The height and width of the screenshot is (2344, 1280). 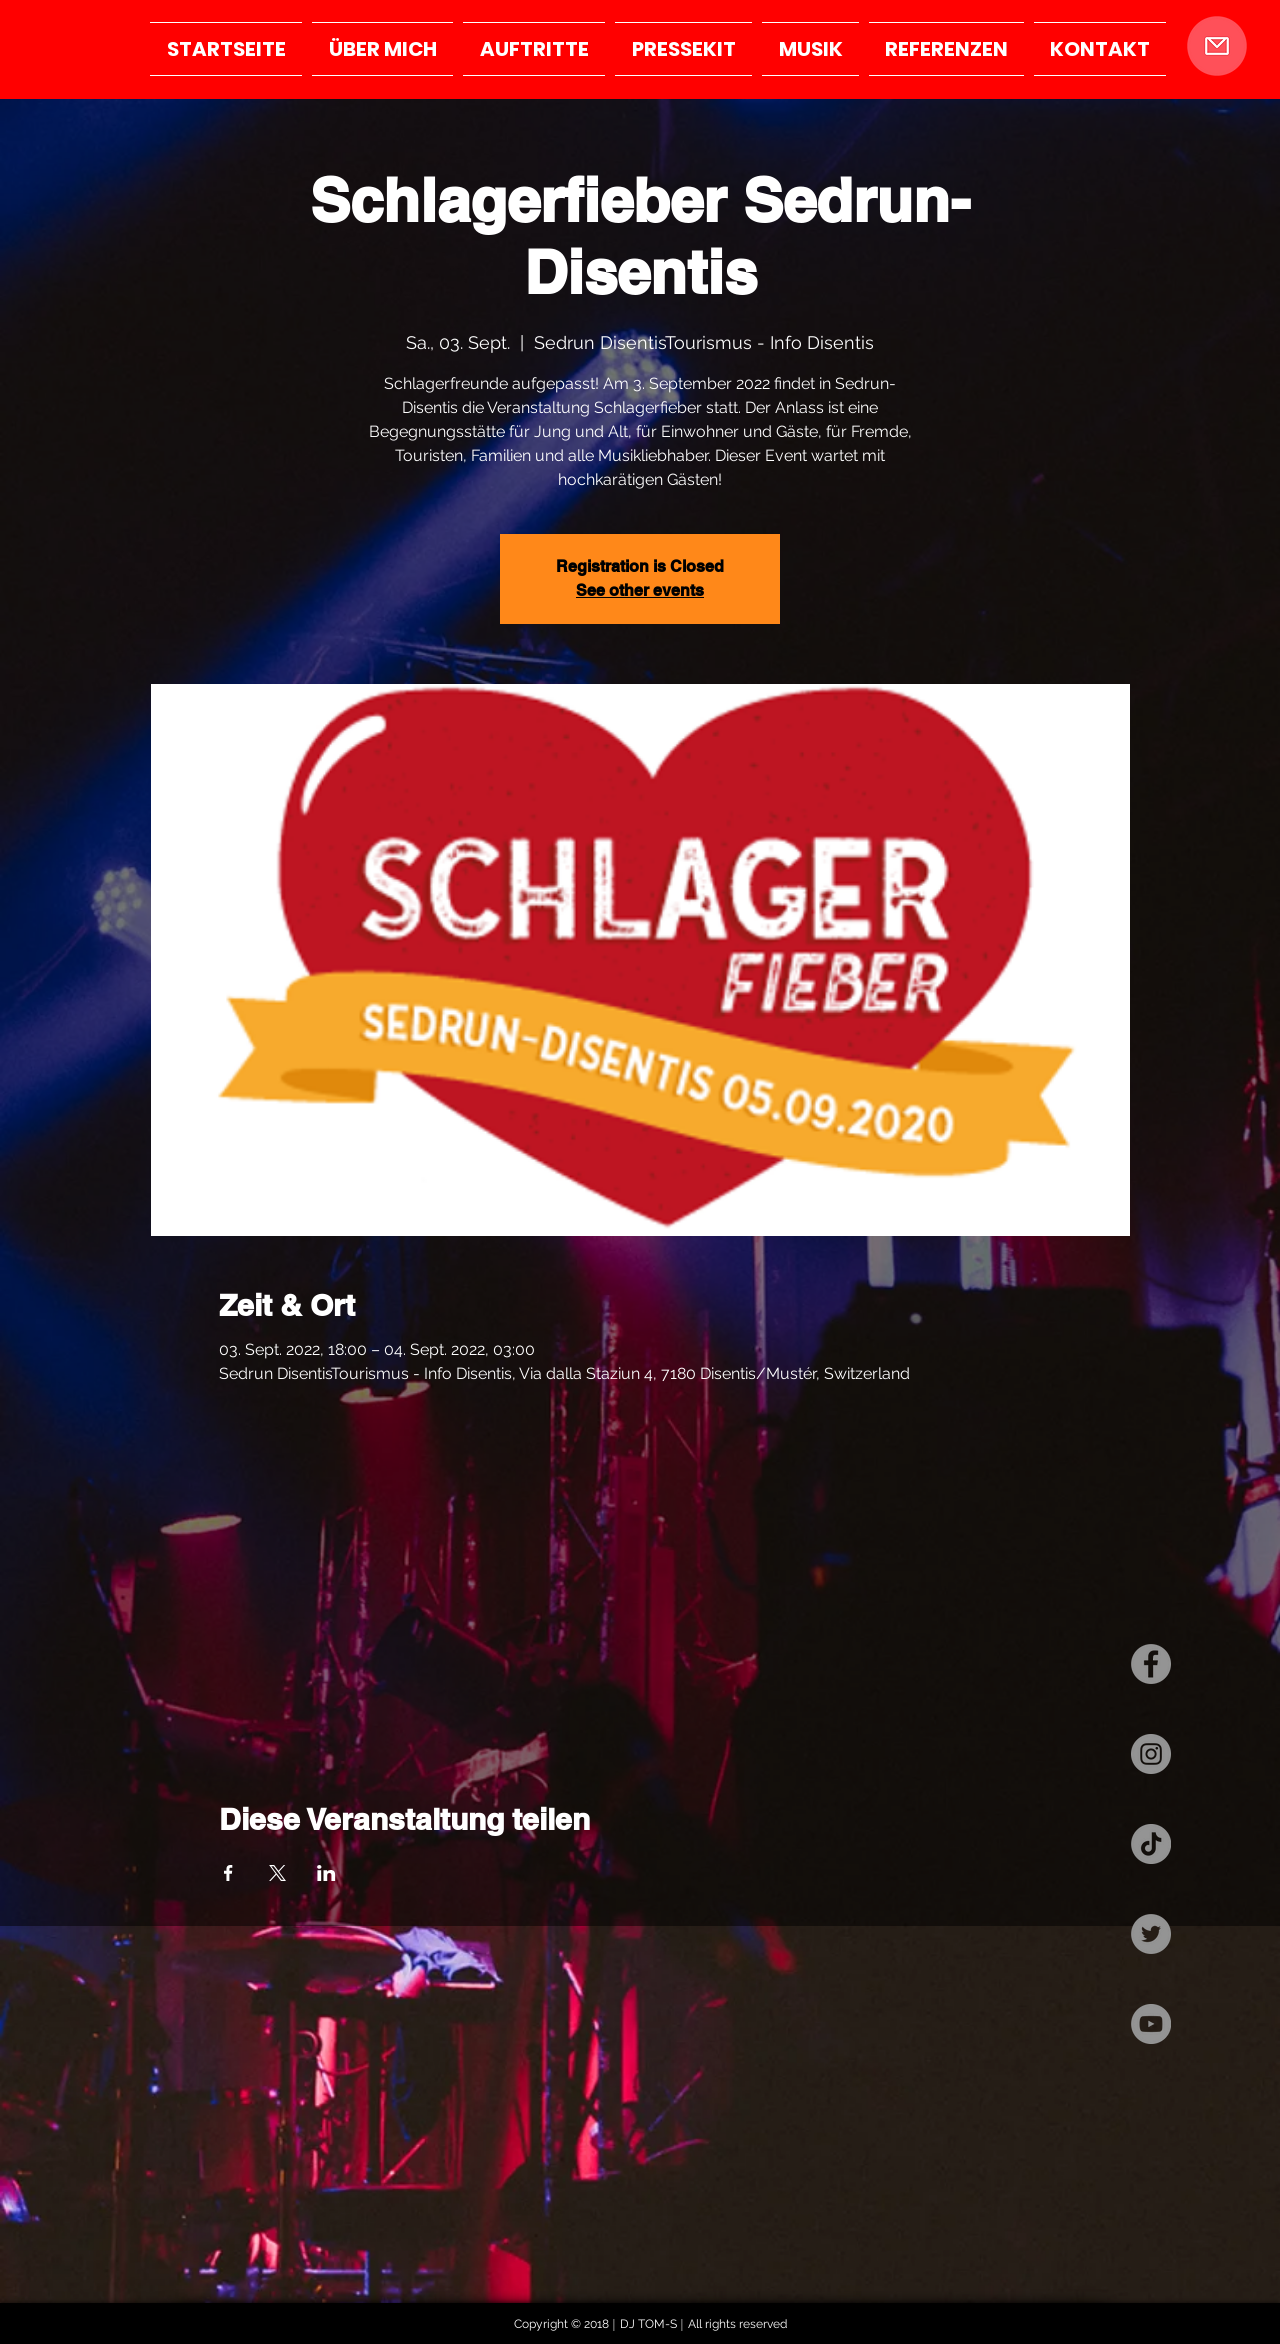 I want to click on [Veranstaltung teilen auf Facebook], so click(x=228, y=1873).